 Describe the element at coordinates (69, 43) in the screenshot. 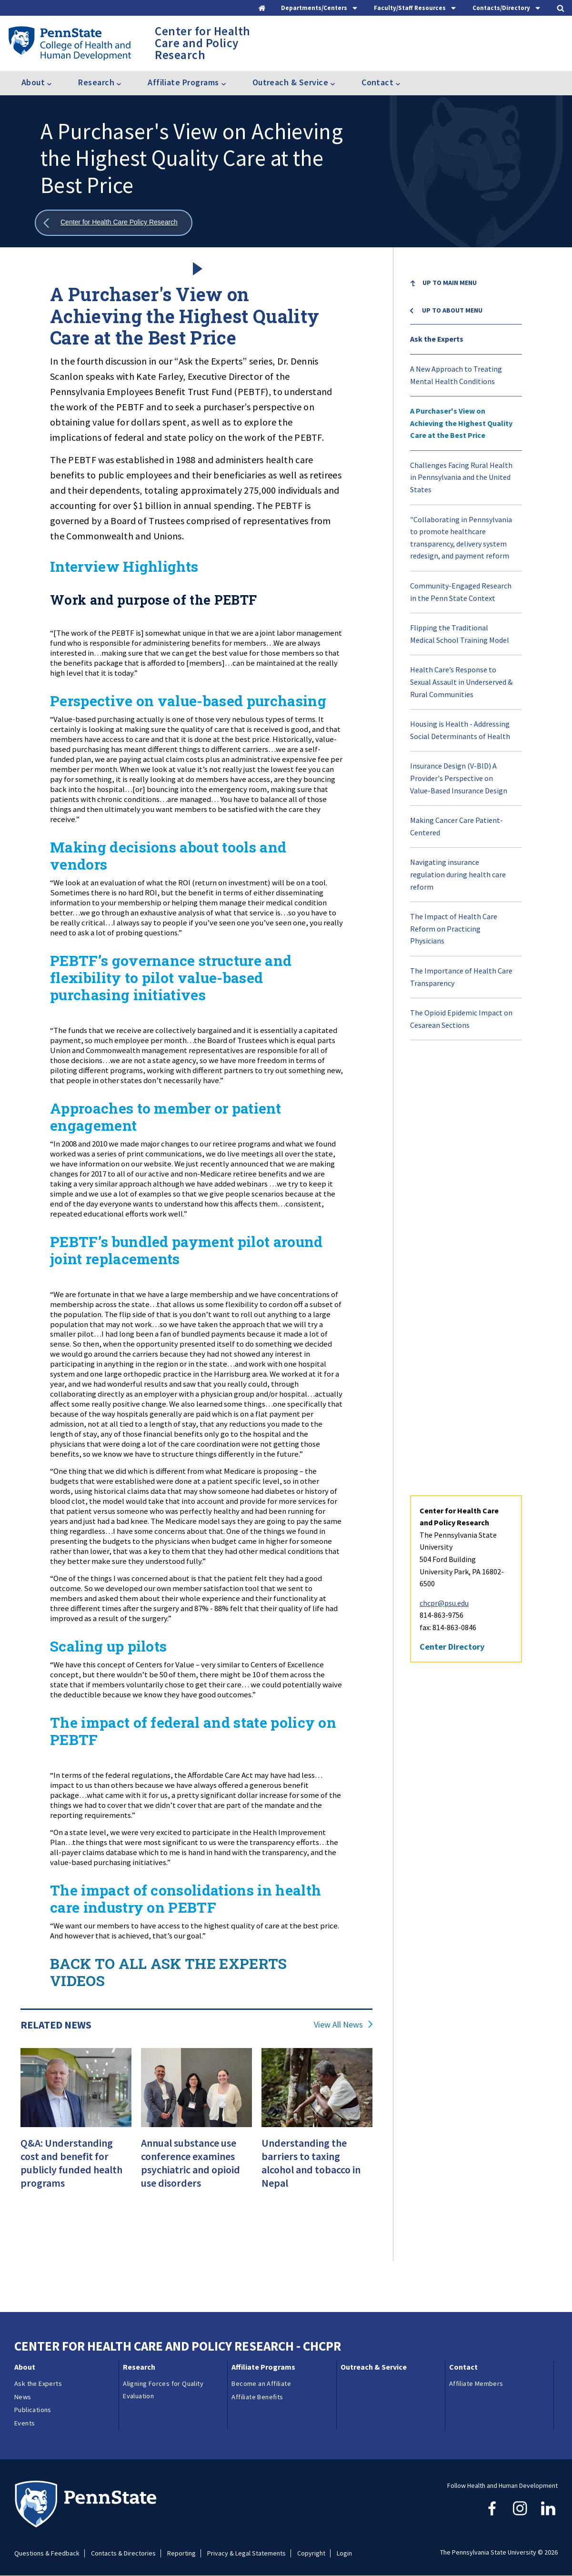

I see `[Go to the Penn State College of Health and Human Development home page]` at that location.